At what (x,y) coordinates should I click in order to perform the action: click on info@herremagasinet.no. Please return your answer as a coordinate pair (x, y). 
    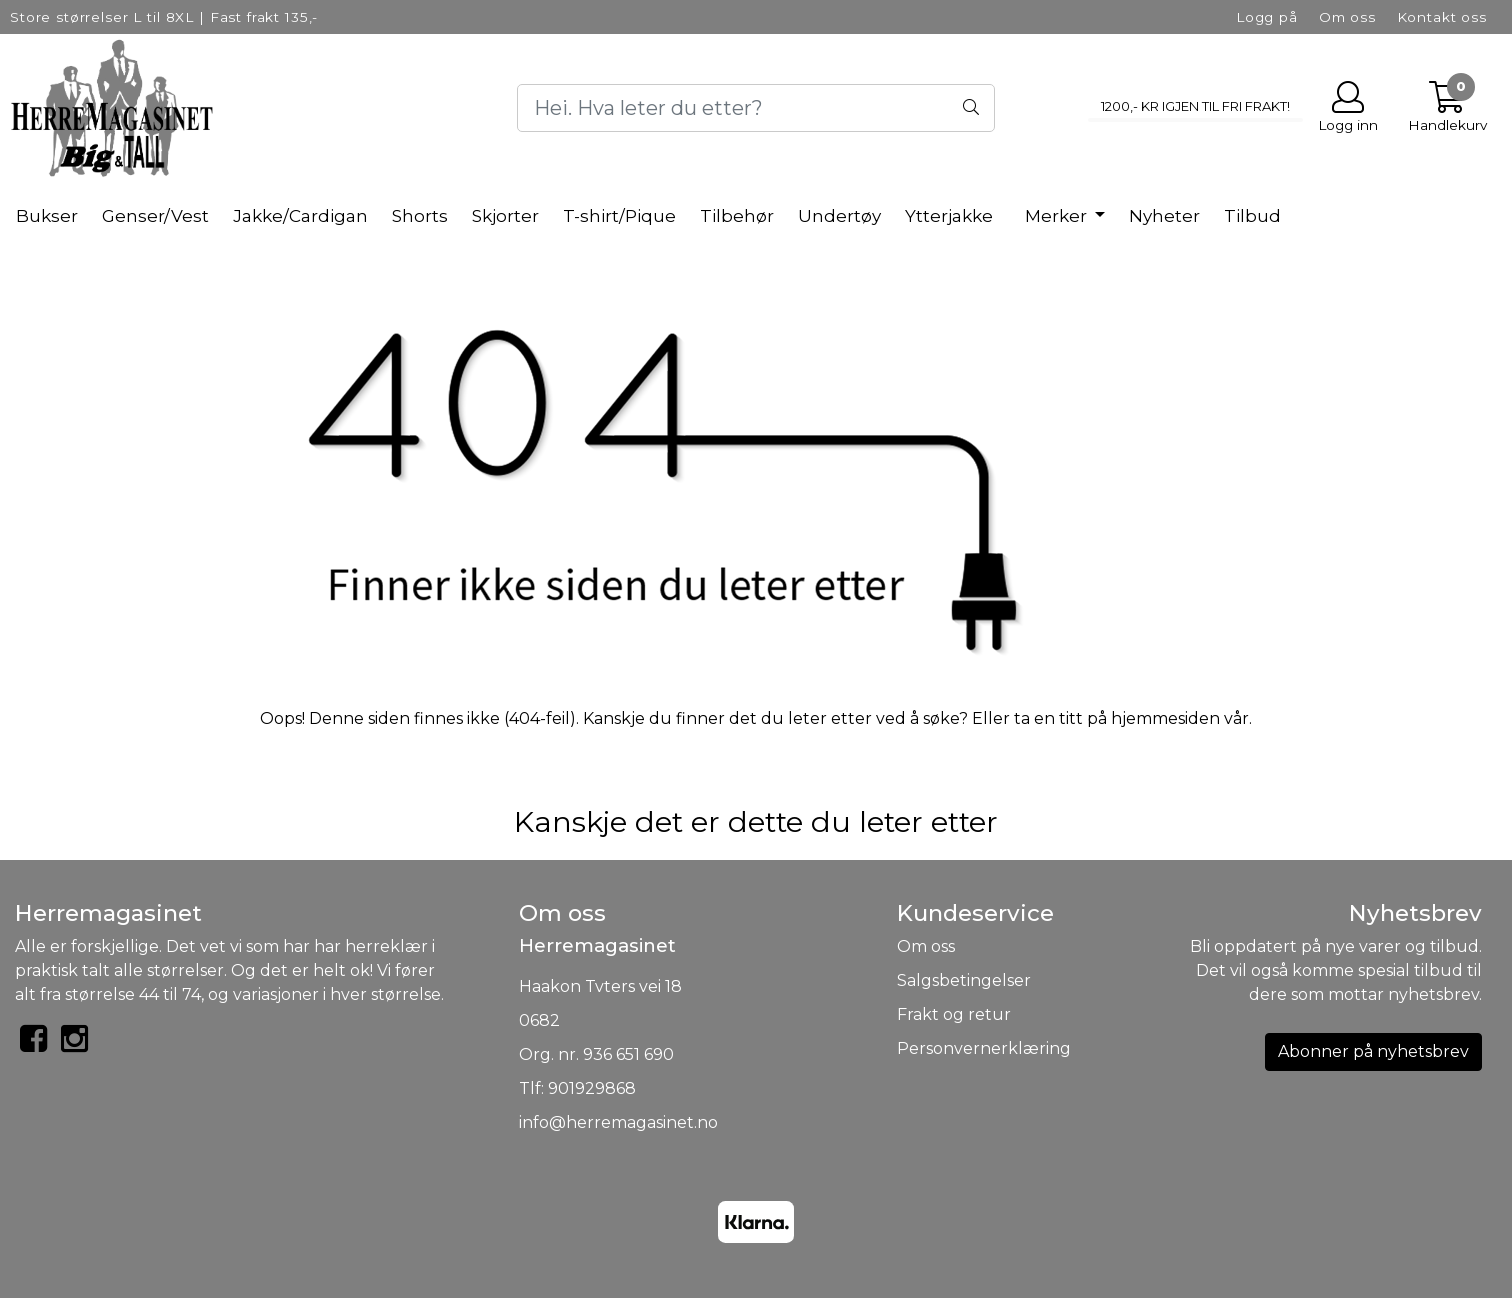
    Looking at the image, I should click on (618, 1122).